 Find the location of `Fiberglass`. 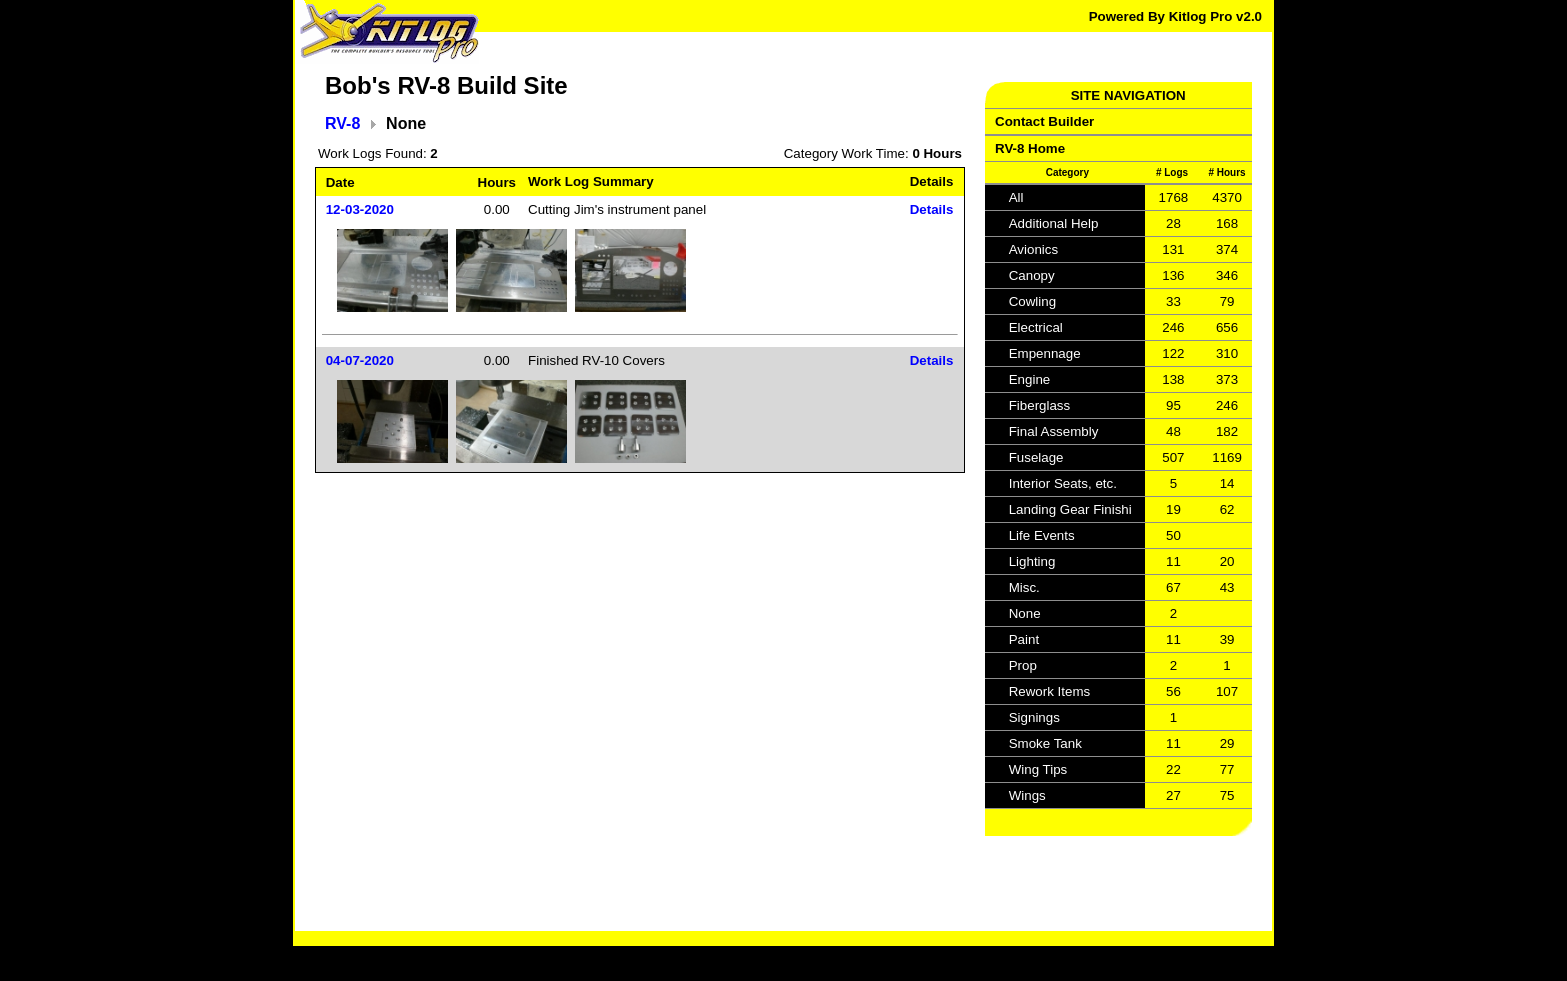

Fiberglass is located at coordinates (1039, 405).